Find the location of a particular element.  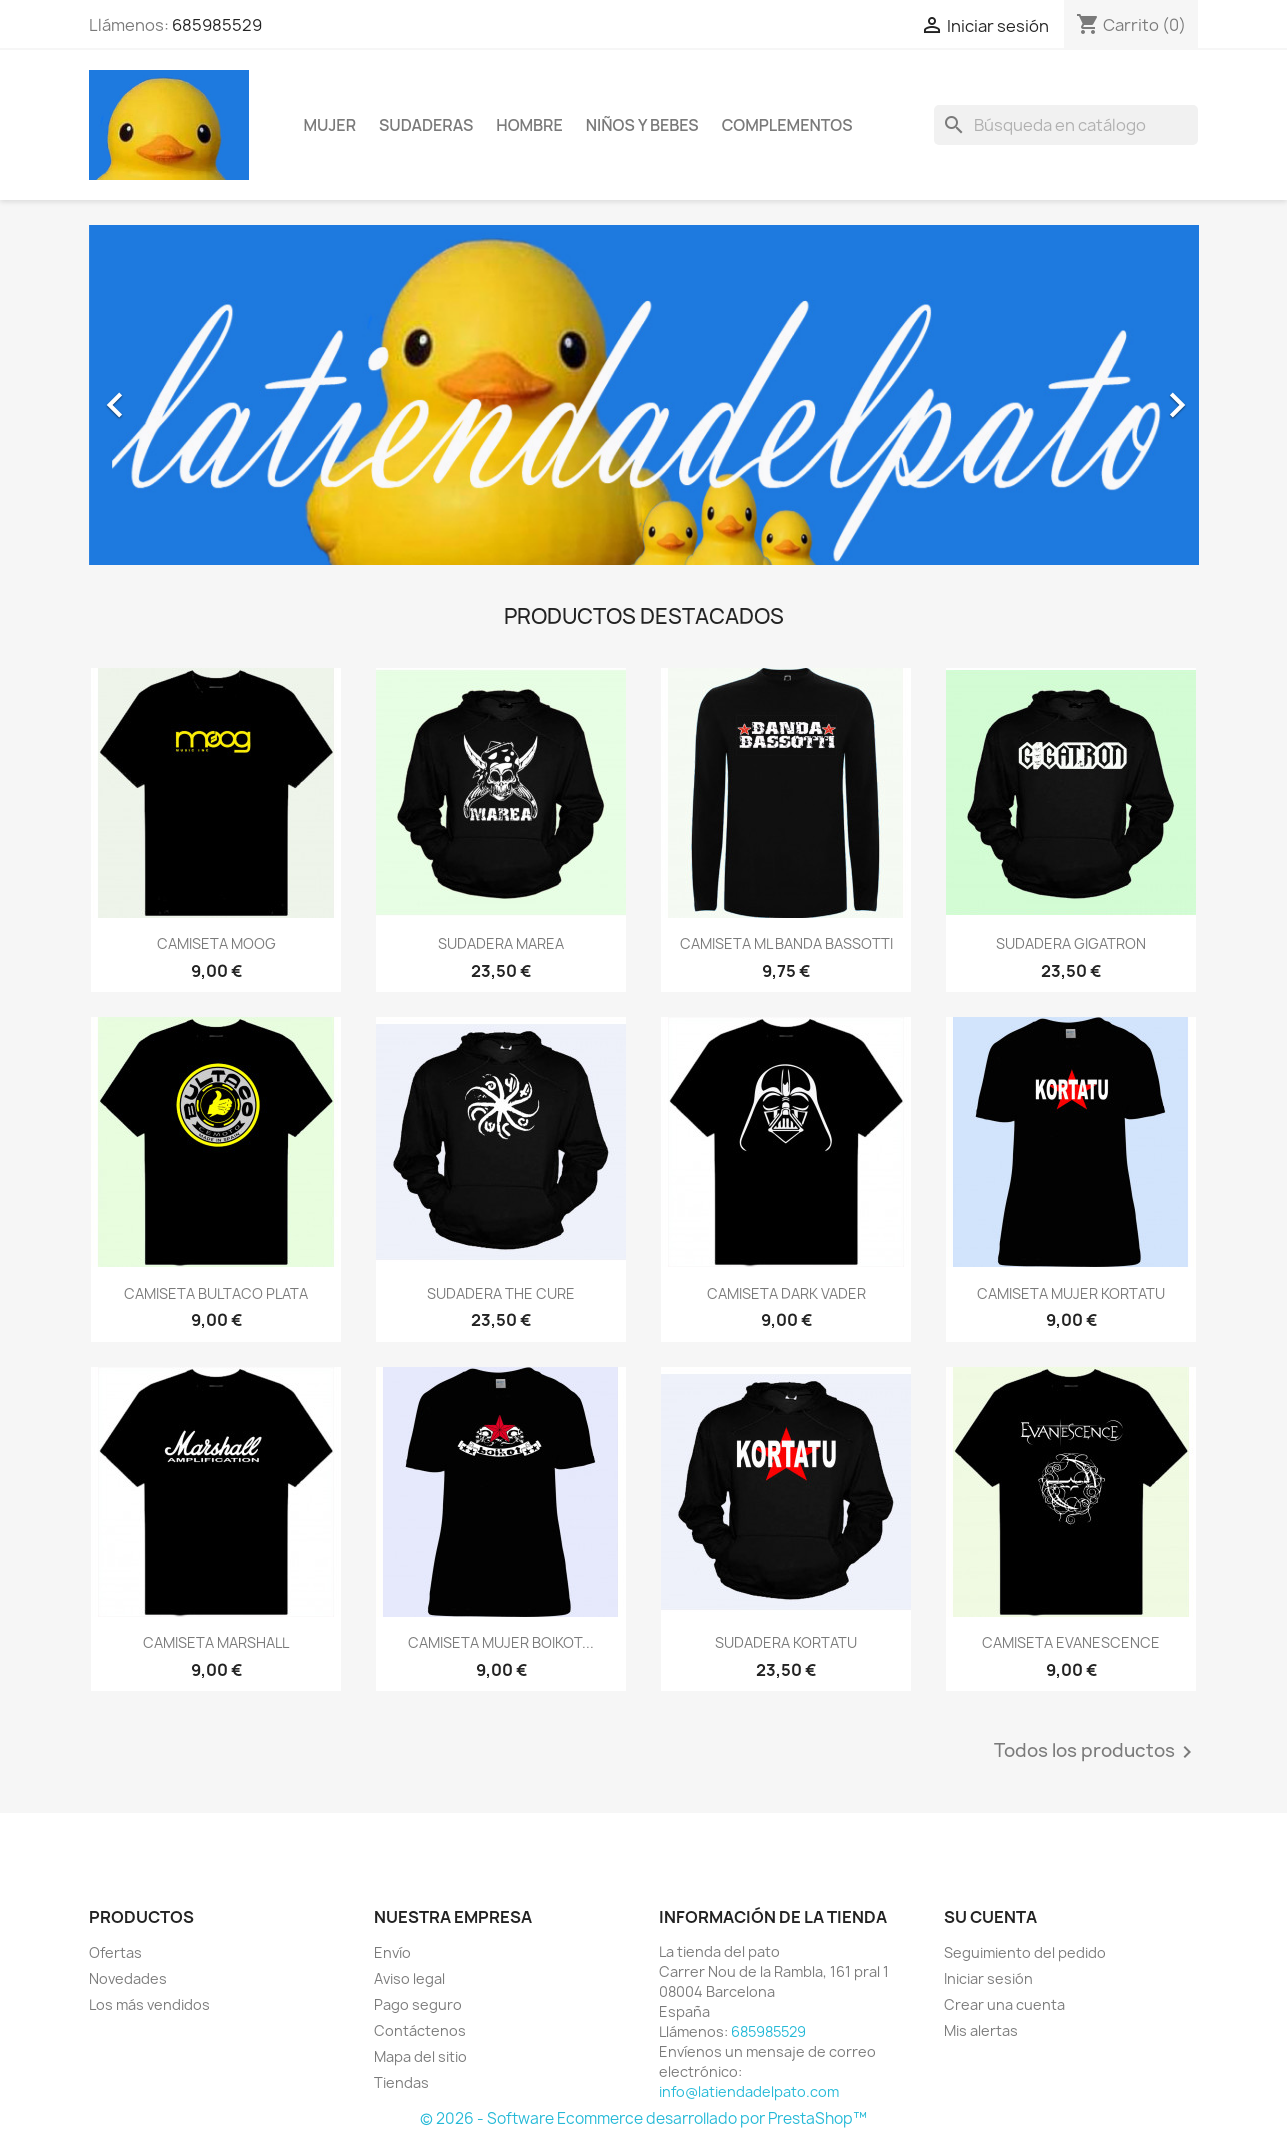

CAMISETA MUJER KORTATU is located at coordinates (1071, 1293).